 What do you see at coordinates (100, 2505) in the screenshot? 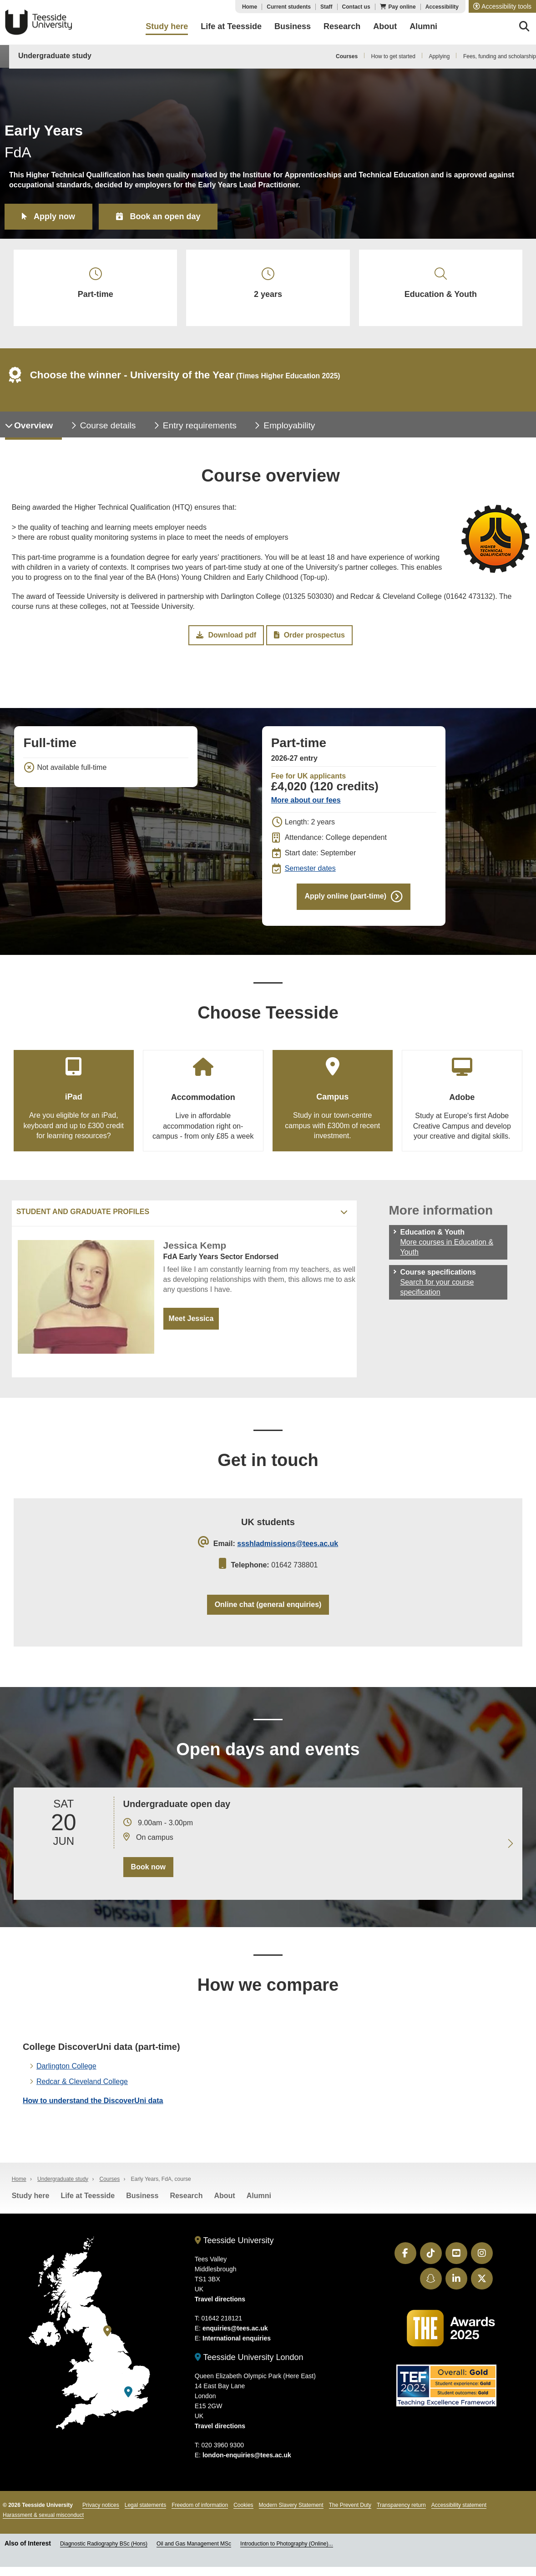
I see `Privacy notices` at bounding box center [100, 2505].